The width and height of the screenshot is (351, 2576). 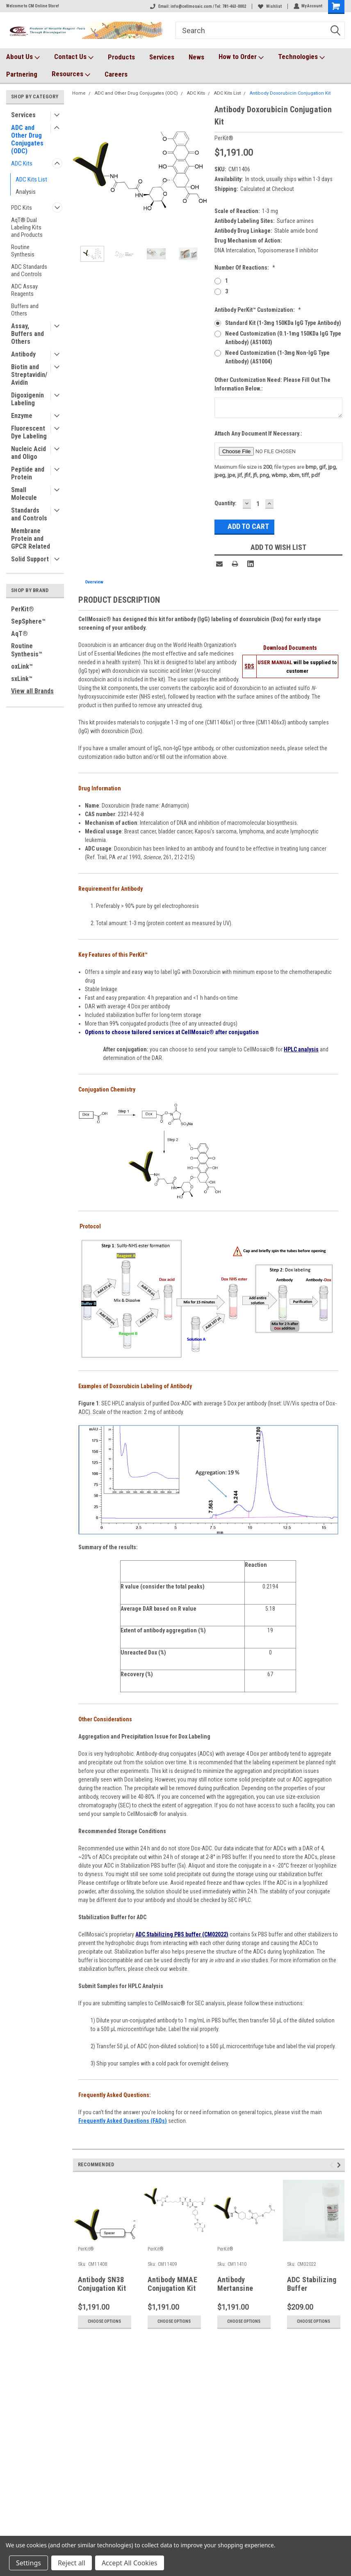 What do you see at coordinates (29, 270) in the screenshot?
I see `ADC Standards and Controls` at bounding box center [29, 270].